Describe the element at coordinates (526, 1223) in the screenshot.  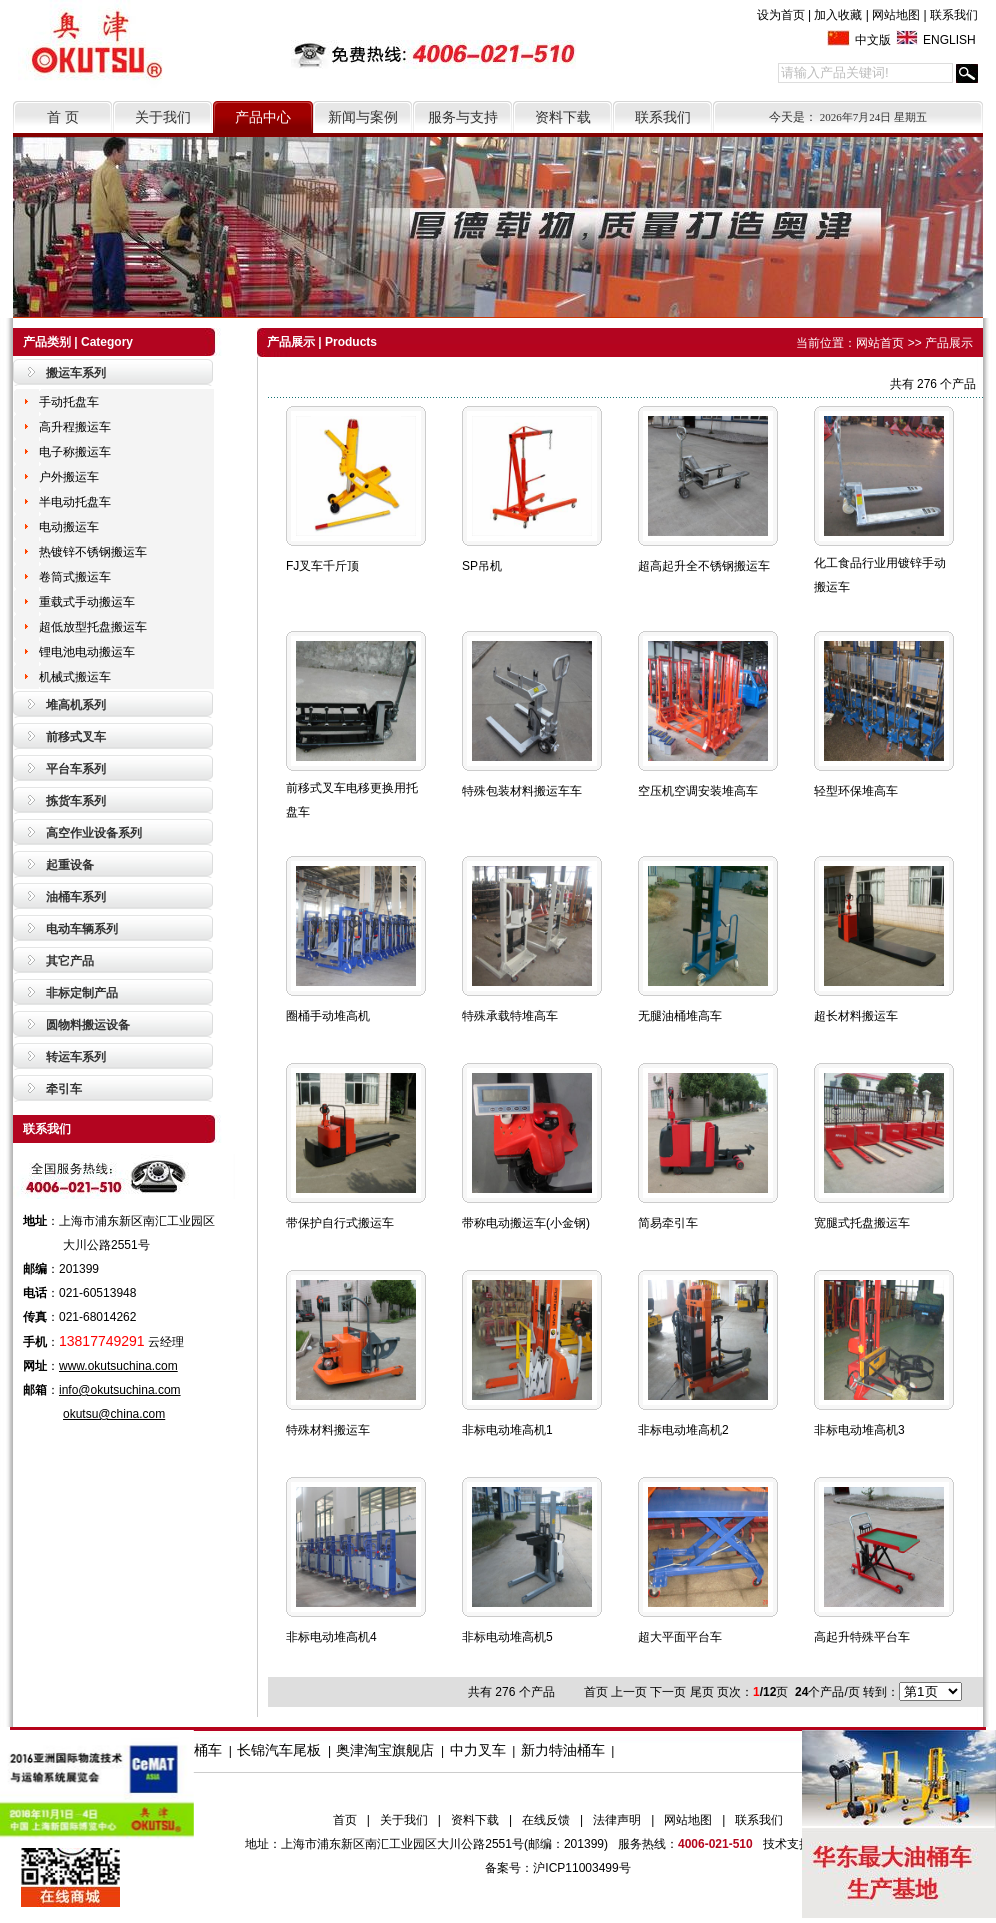
I see `带称电动搬运车(小金钢)` at that location.